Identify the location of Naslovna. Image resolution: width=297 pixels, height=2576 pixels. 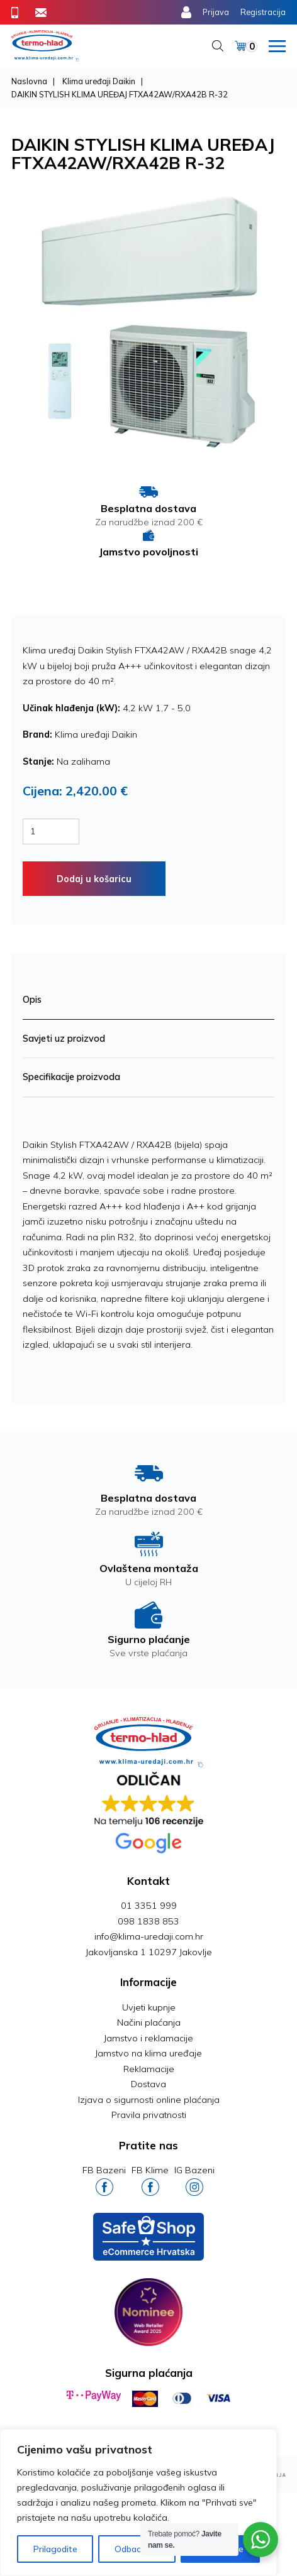
(29, 81).